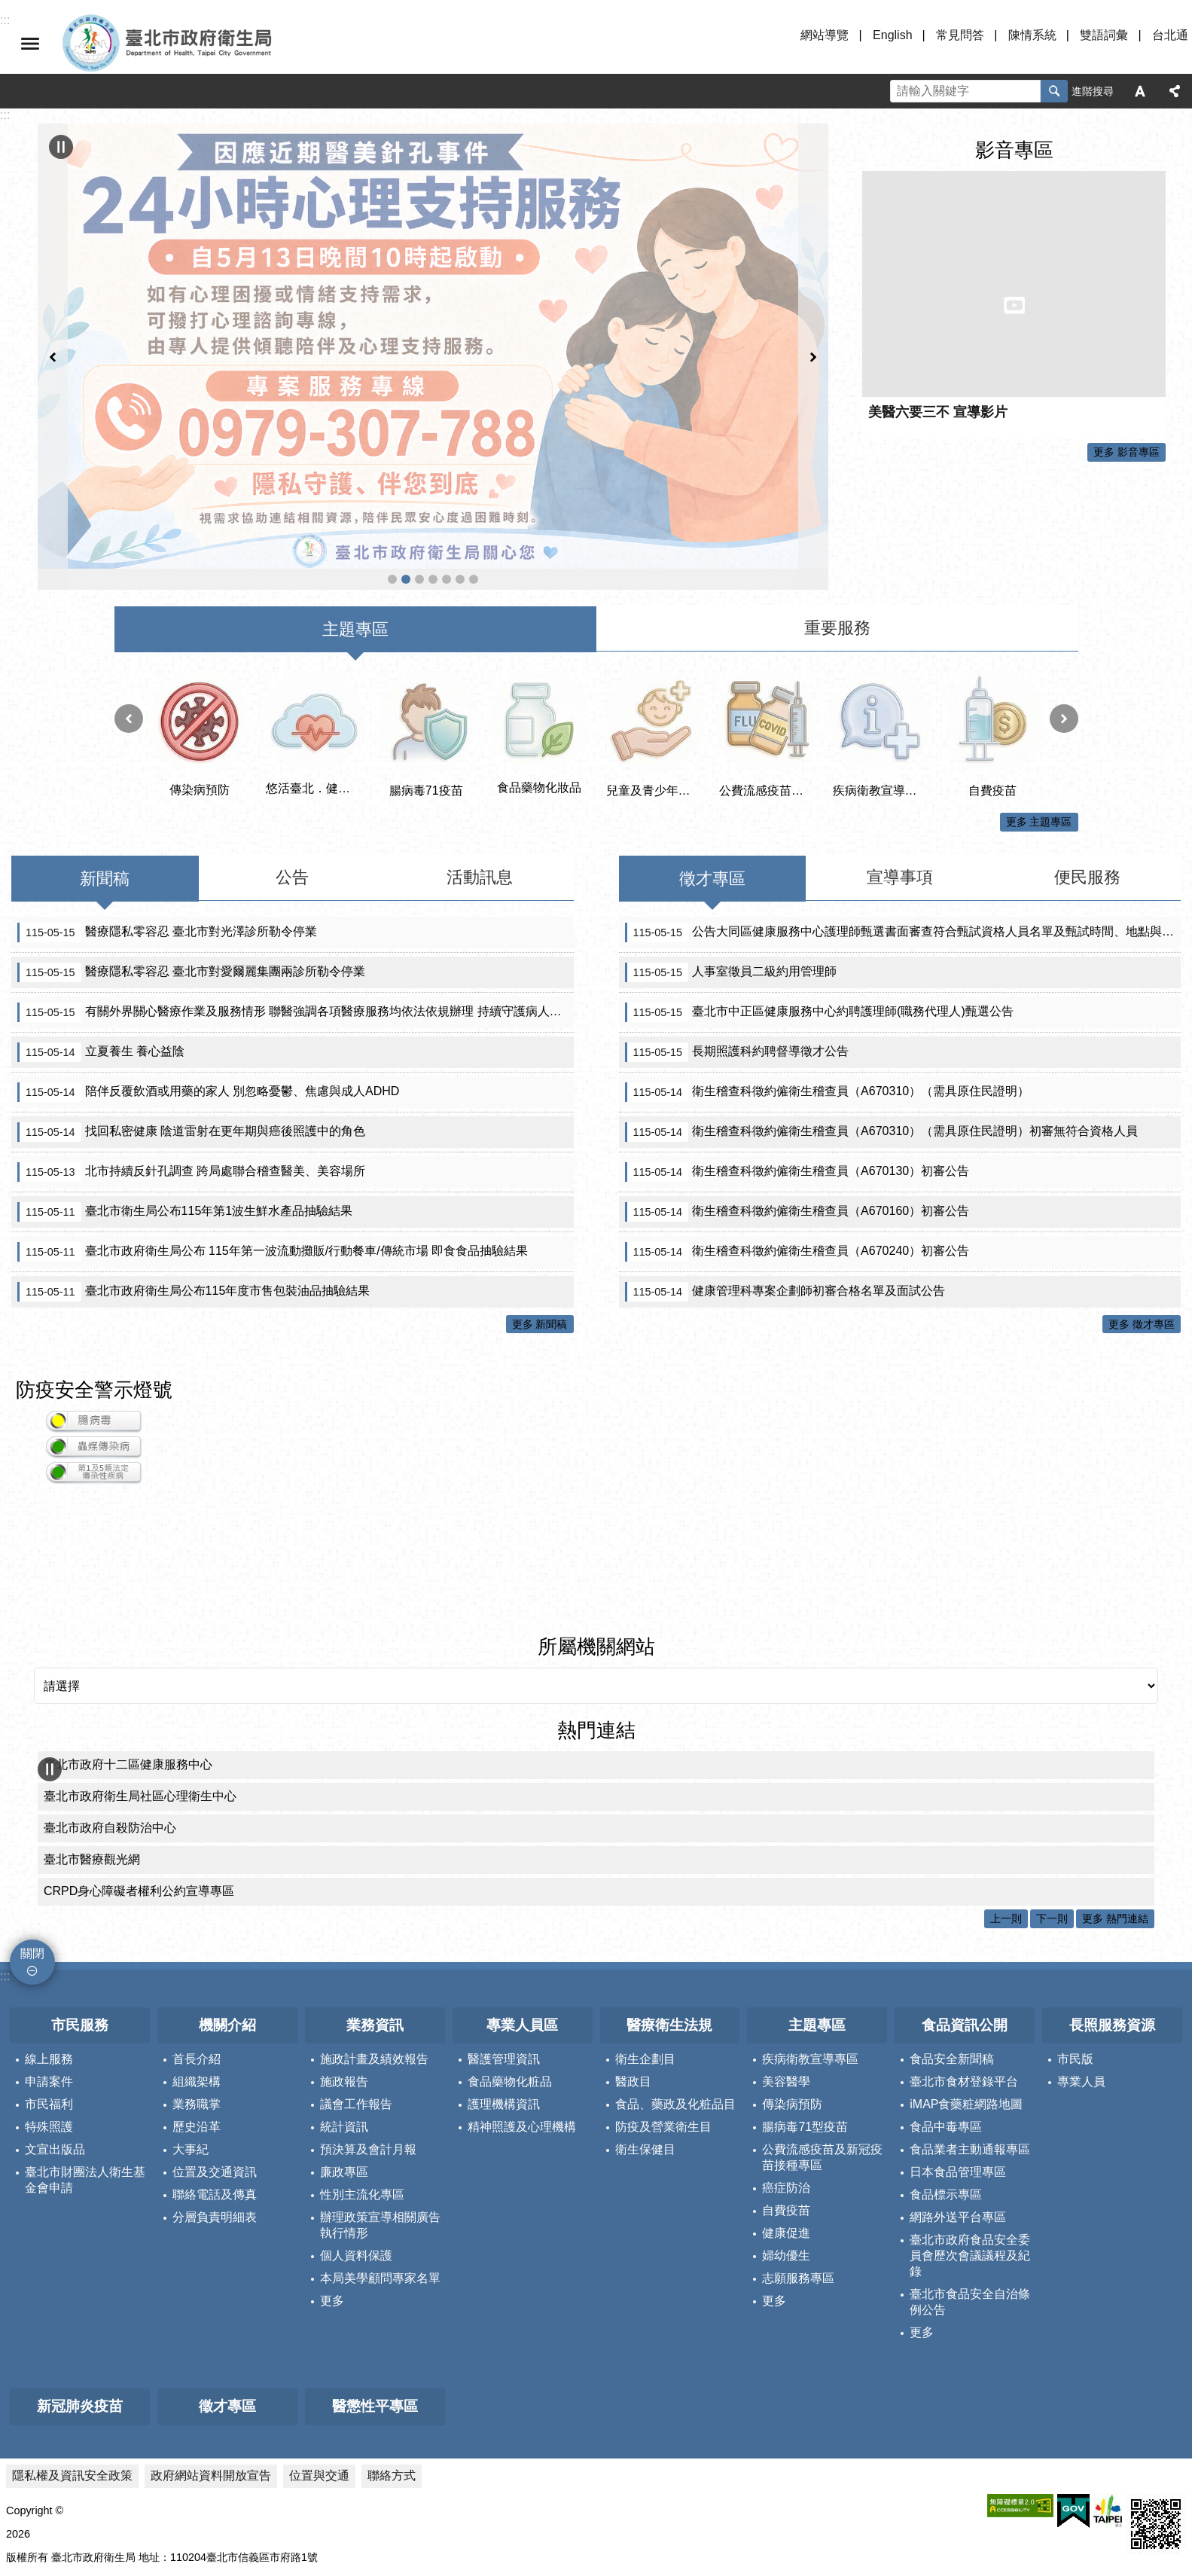 This screenshot has height=2576, width=1192. I want to click on 食品中毒專區, so click(946, 2010).